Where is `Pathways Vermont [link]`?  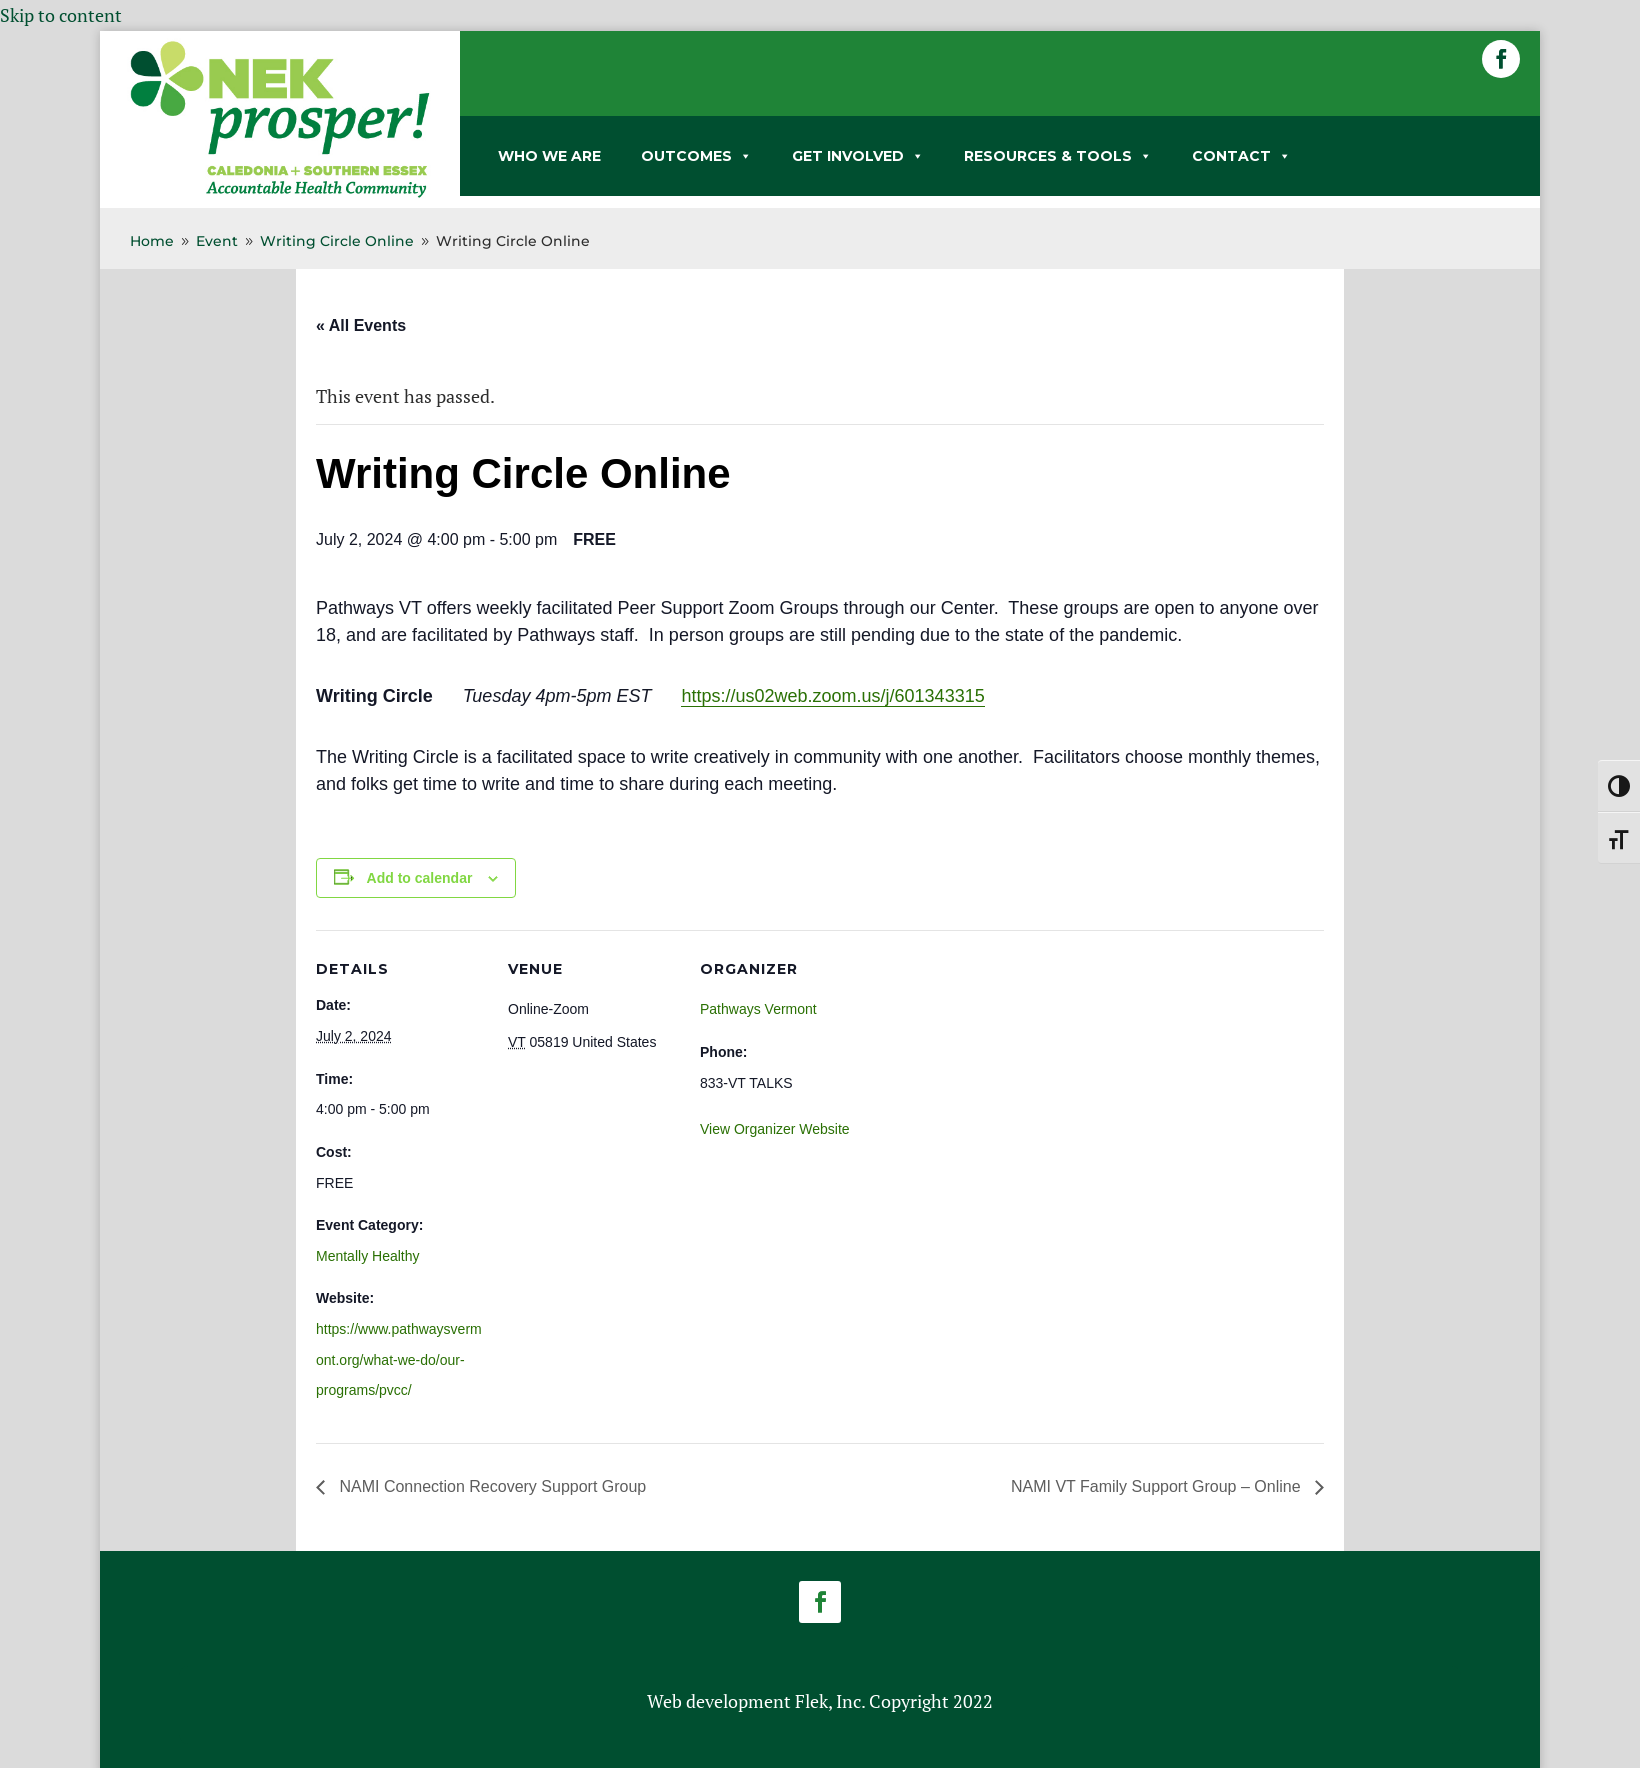
Pathways Vermont [link] is located at coordinates (758, 1009).